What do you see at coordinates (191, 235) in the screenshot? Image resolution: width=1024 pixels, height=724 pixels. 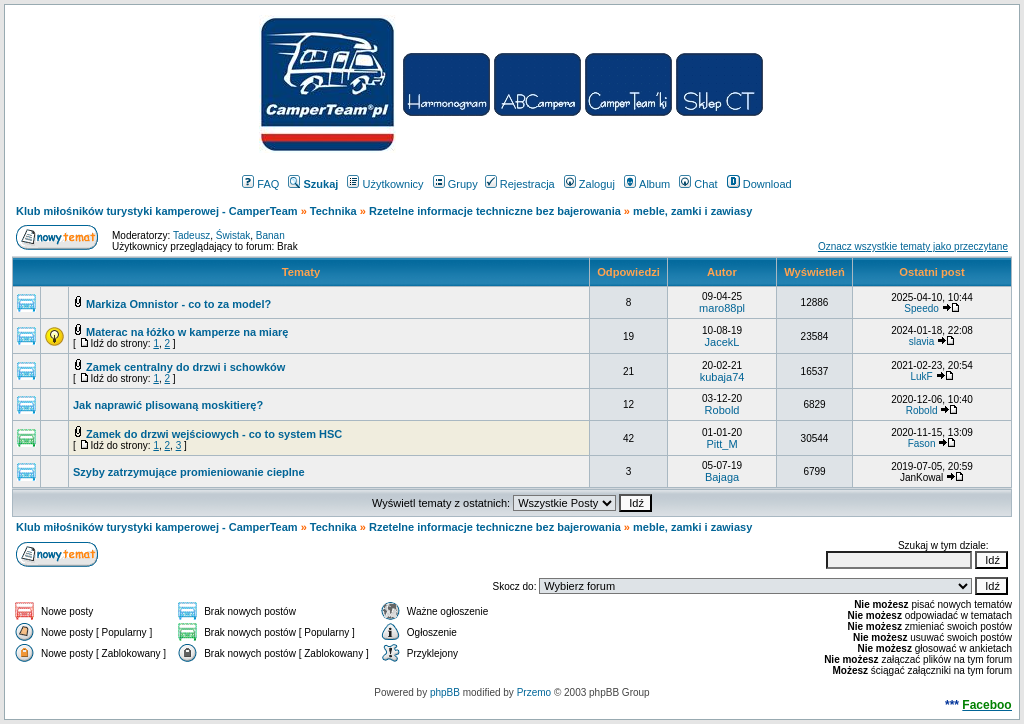 I see `Tadeusz` at bounding box center [191, 235].